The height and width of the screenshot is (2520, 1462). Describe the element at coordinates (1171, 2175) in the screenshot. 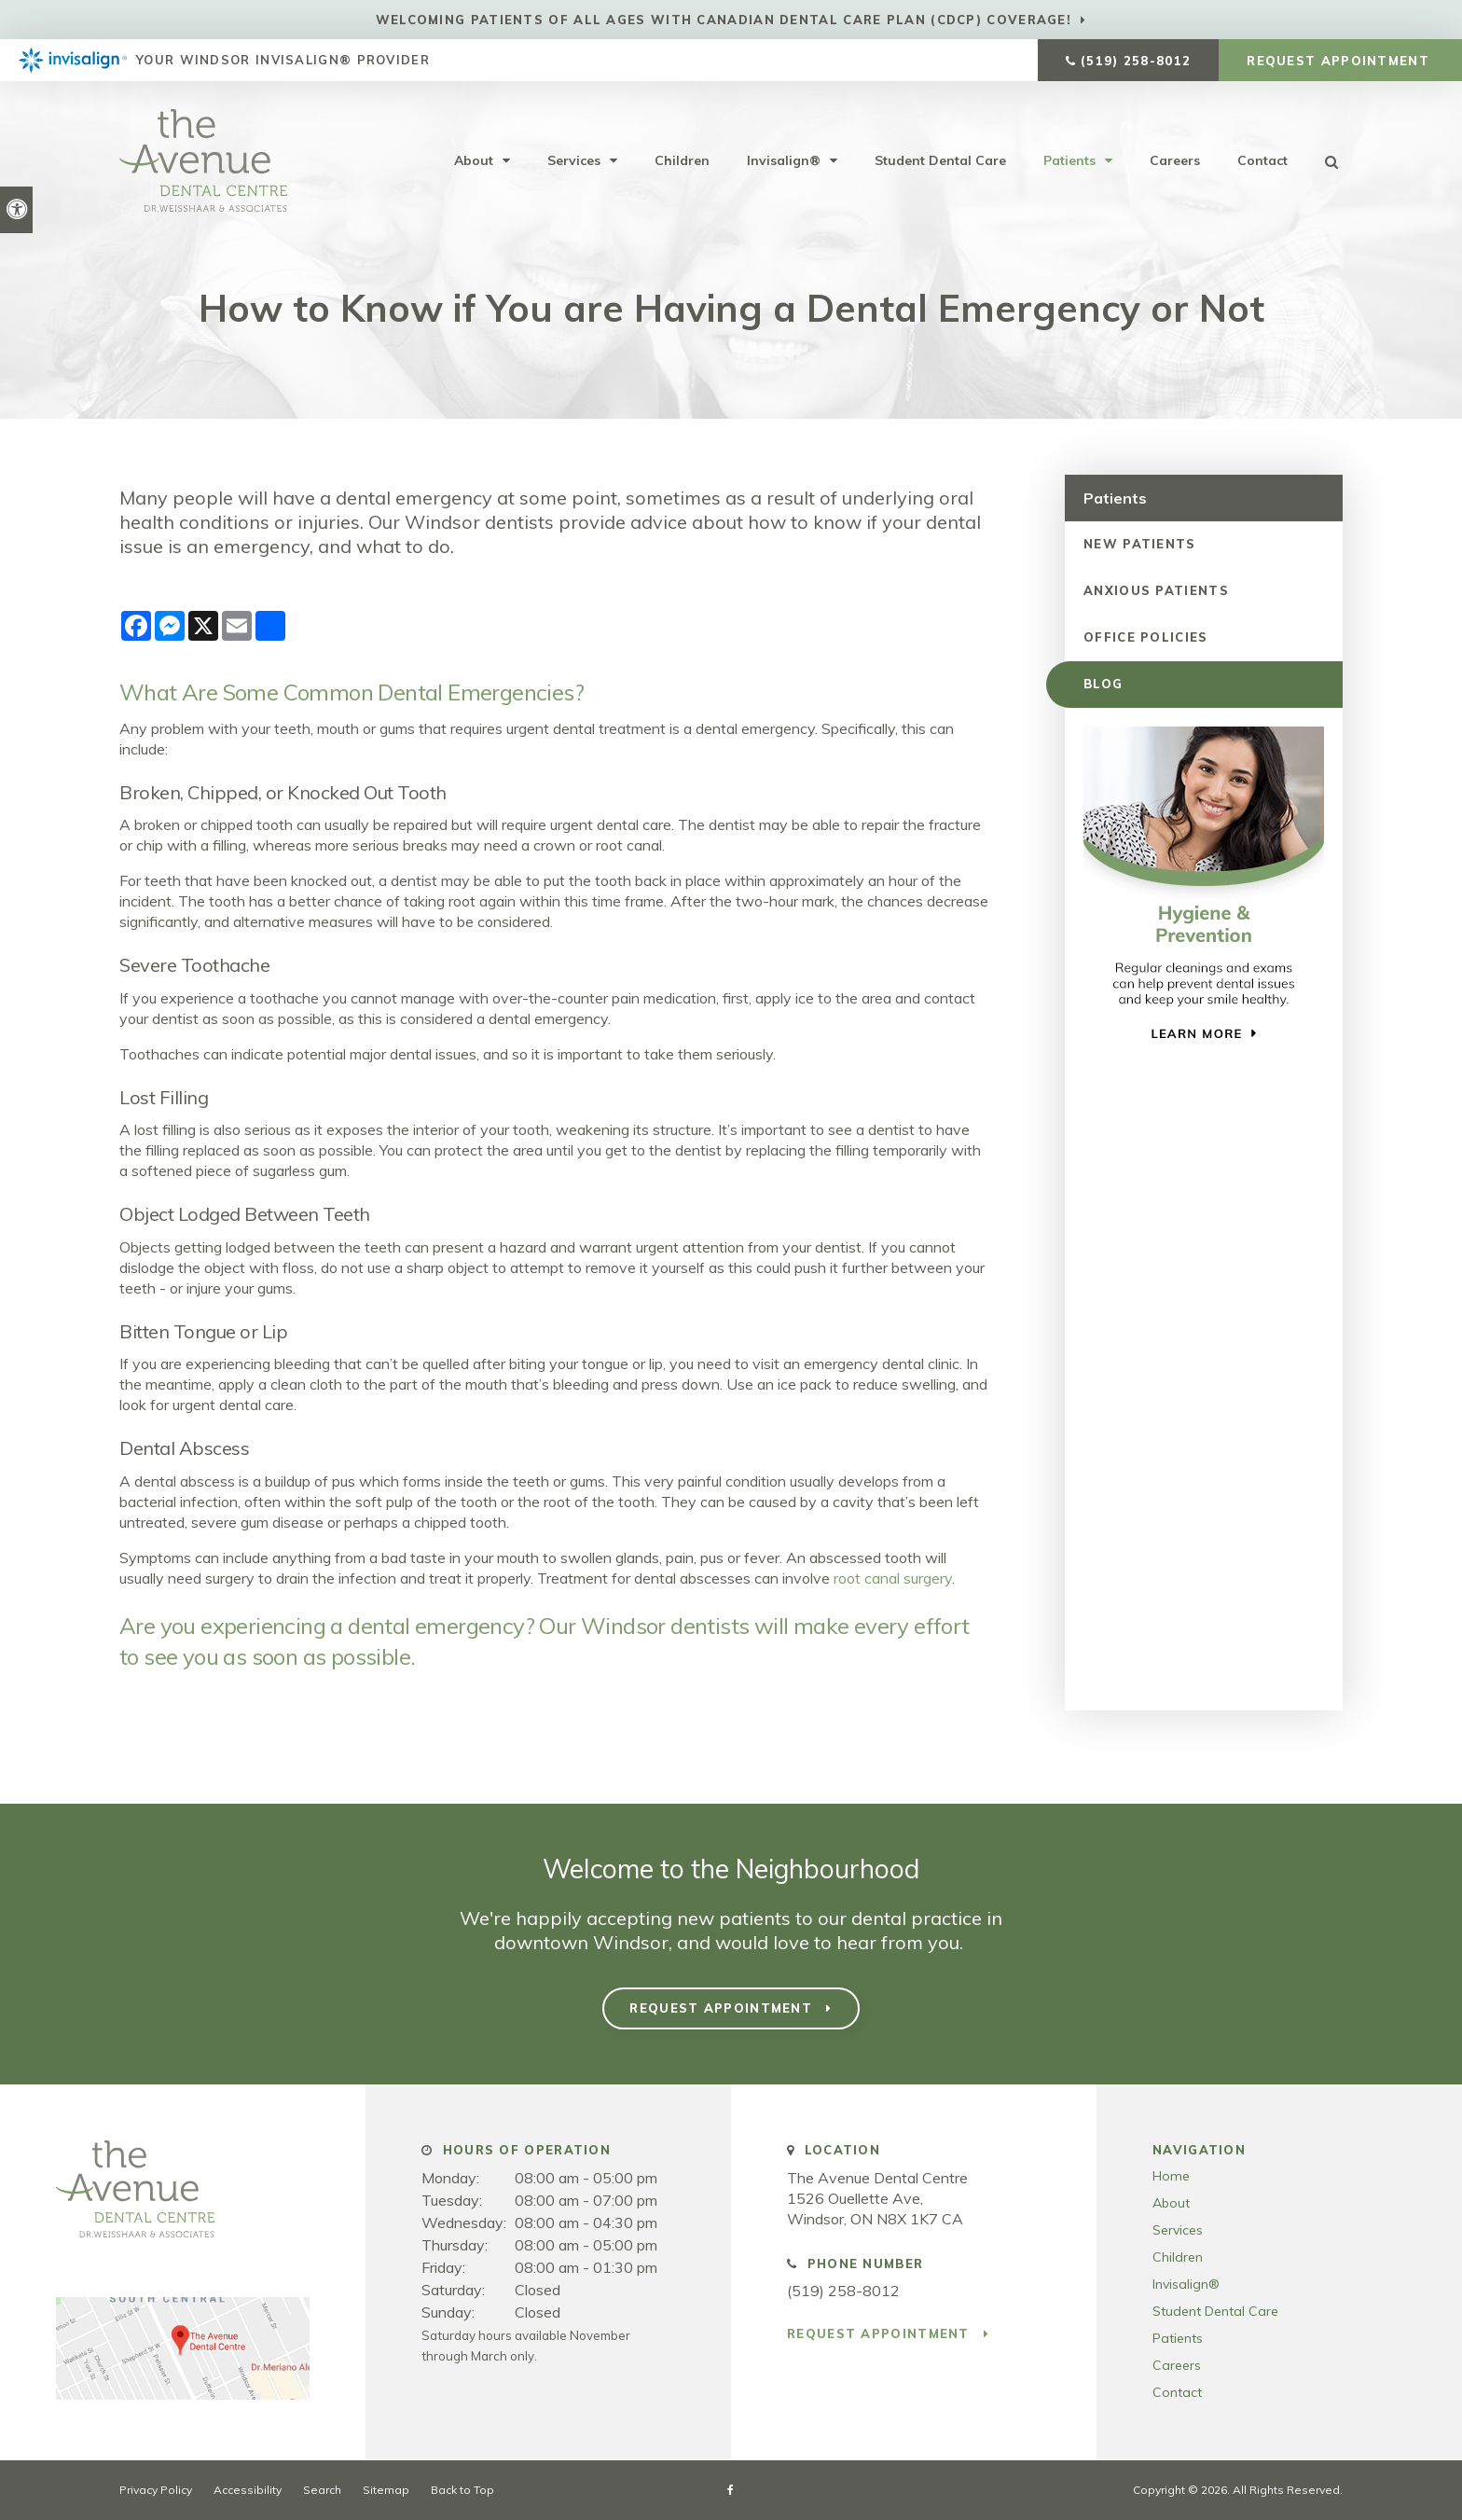

I see `Home` at that location.